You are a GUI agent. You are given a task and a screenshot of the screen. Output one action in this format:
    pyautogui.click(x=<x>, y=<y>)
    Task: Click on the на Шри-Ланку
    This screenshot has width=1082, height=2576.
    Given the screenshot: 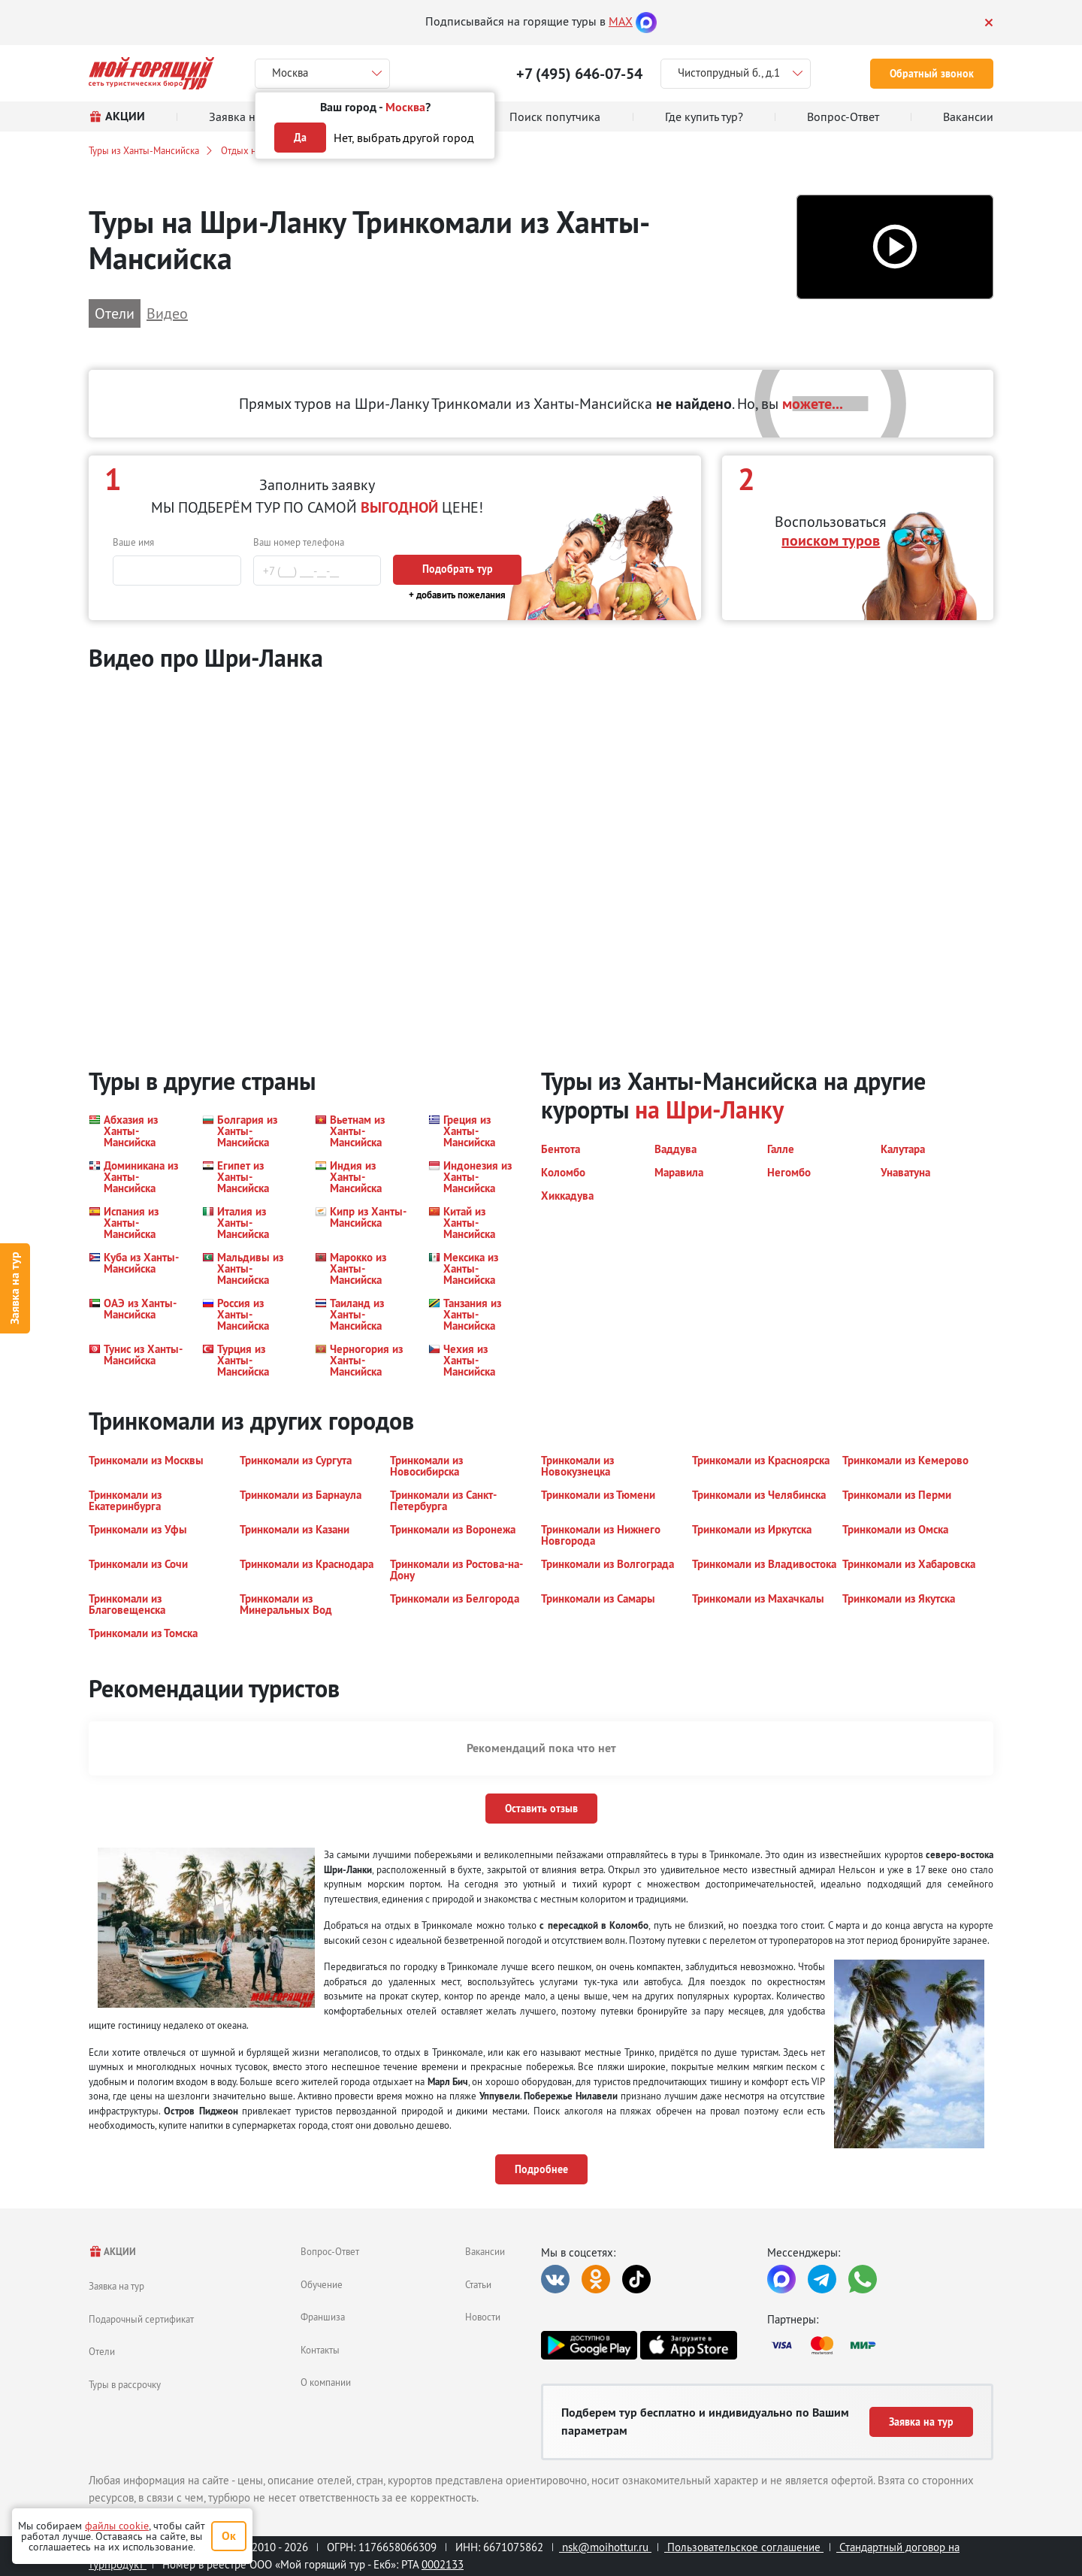 What is the action you would take?
    pyautogui.click(x=709, y=1109)
    